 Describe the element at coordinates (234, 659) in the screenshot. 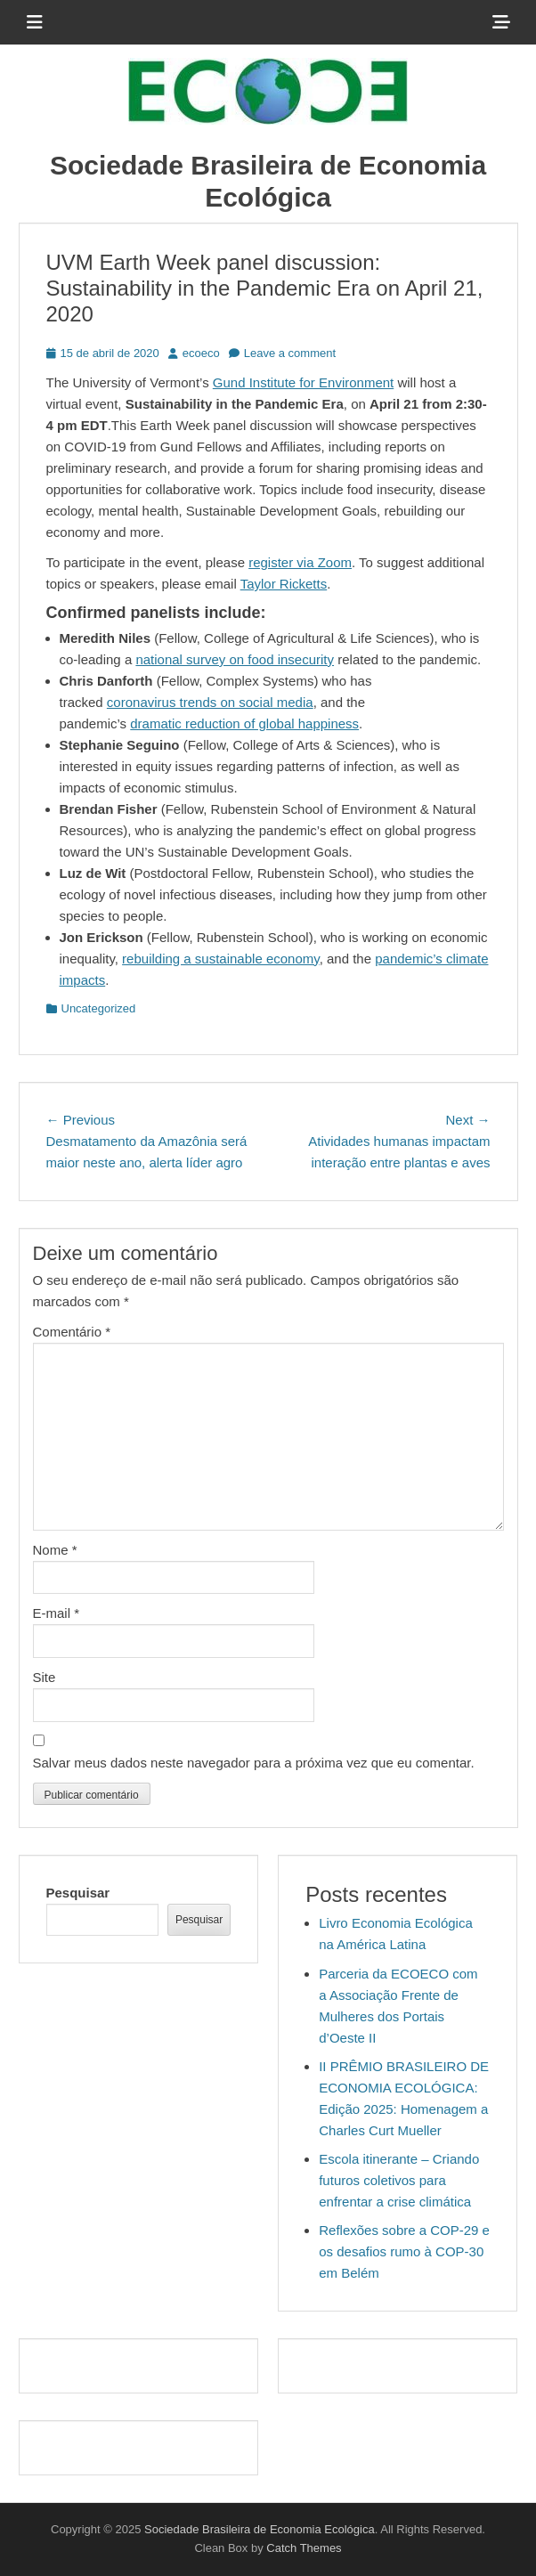

I see `national survey on food insecurity` at that location.